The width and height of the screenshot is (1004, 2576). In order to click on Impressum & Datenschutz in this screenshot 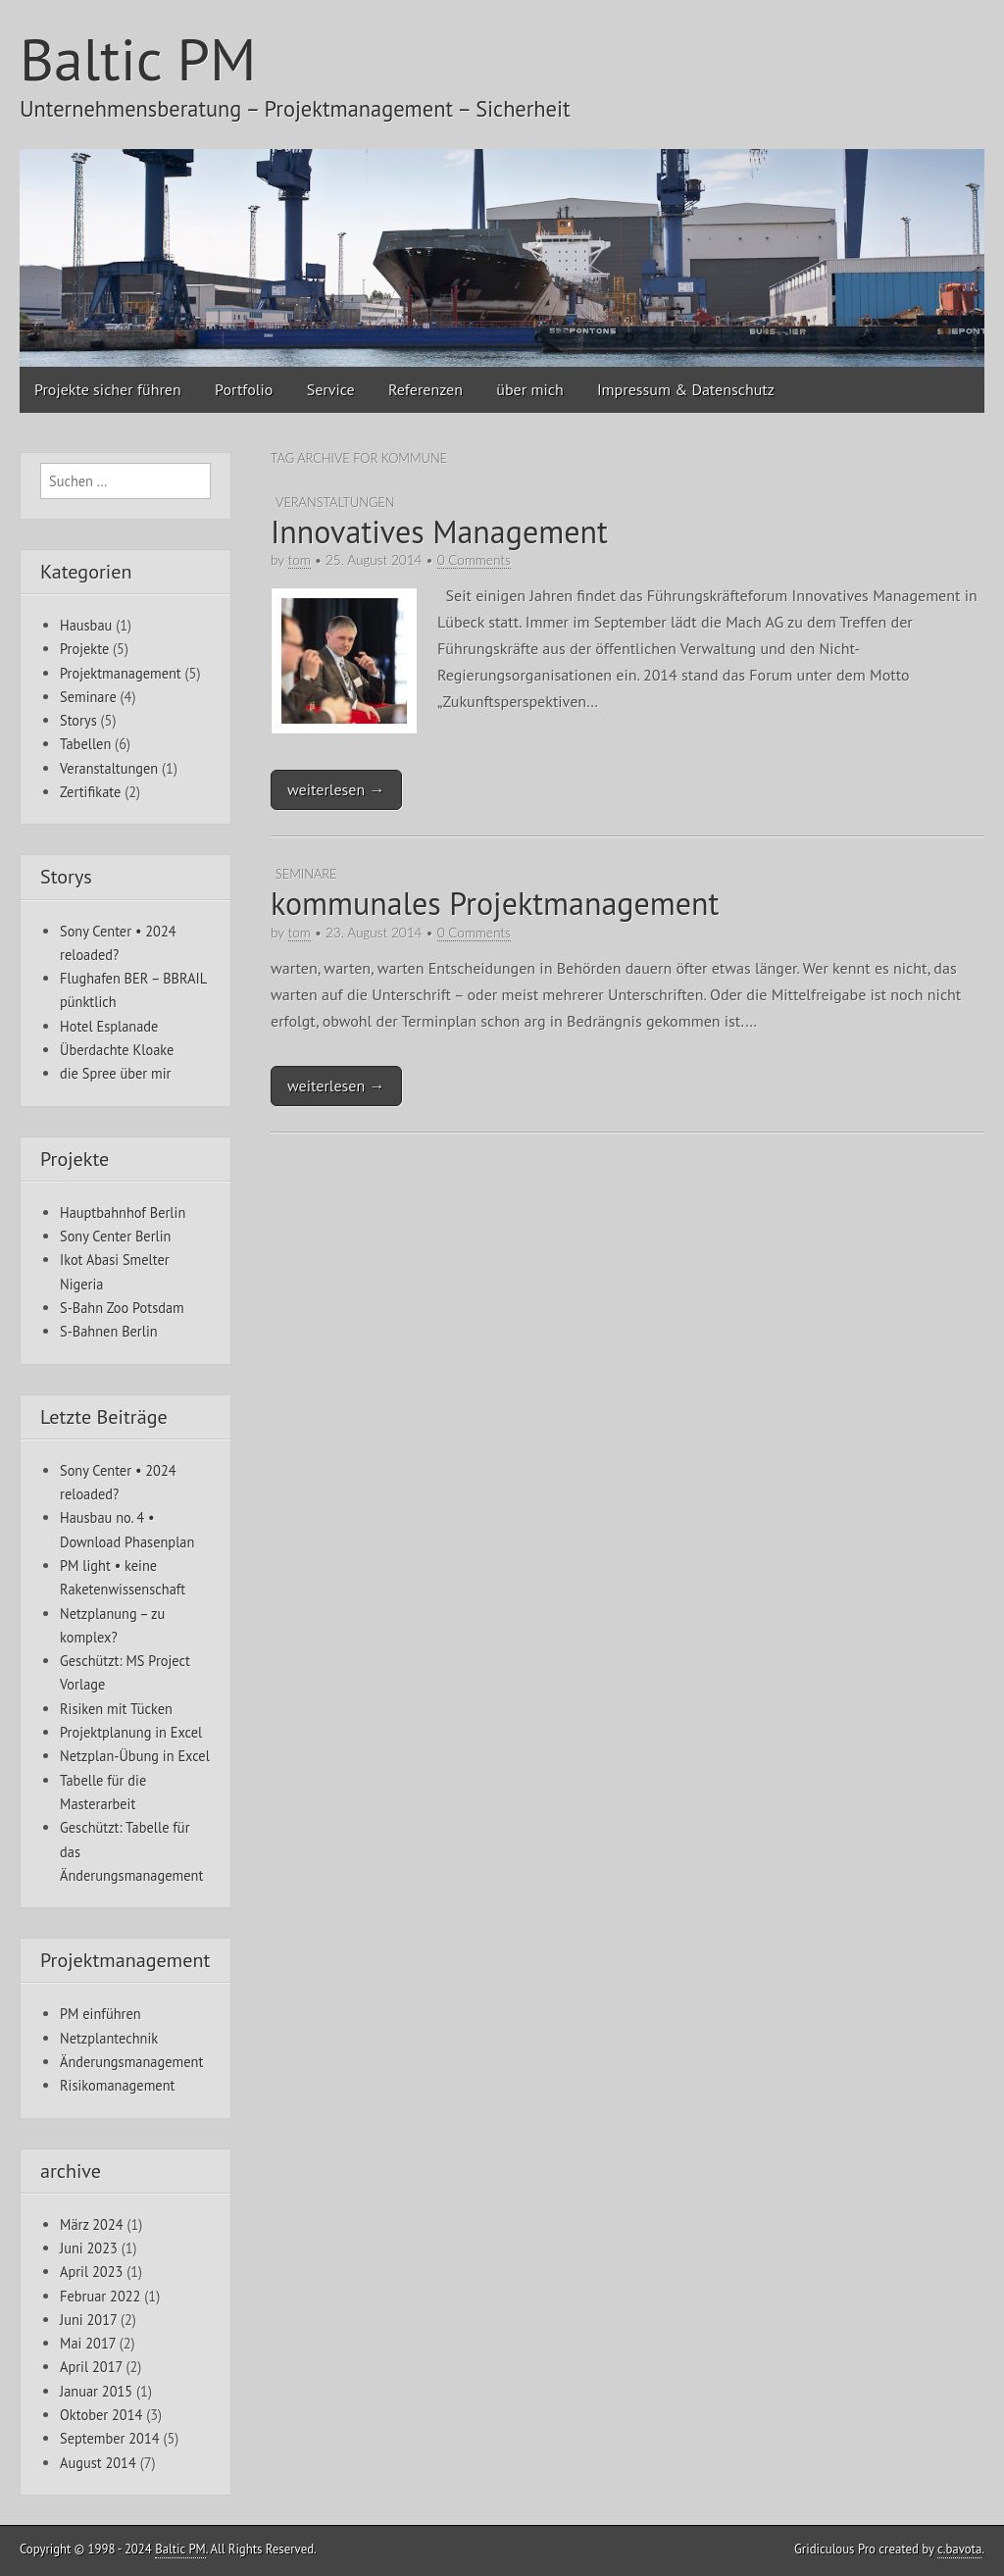, I will do `click(686, 389)`.